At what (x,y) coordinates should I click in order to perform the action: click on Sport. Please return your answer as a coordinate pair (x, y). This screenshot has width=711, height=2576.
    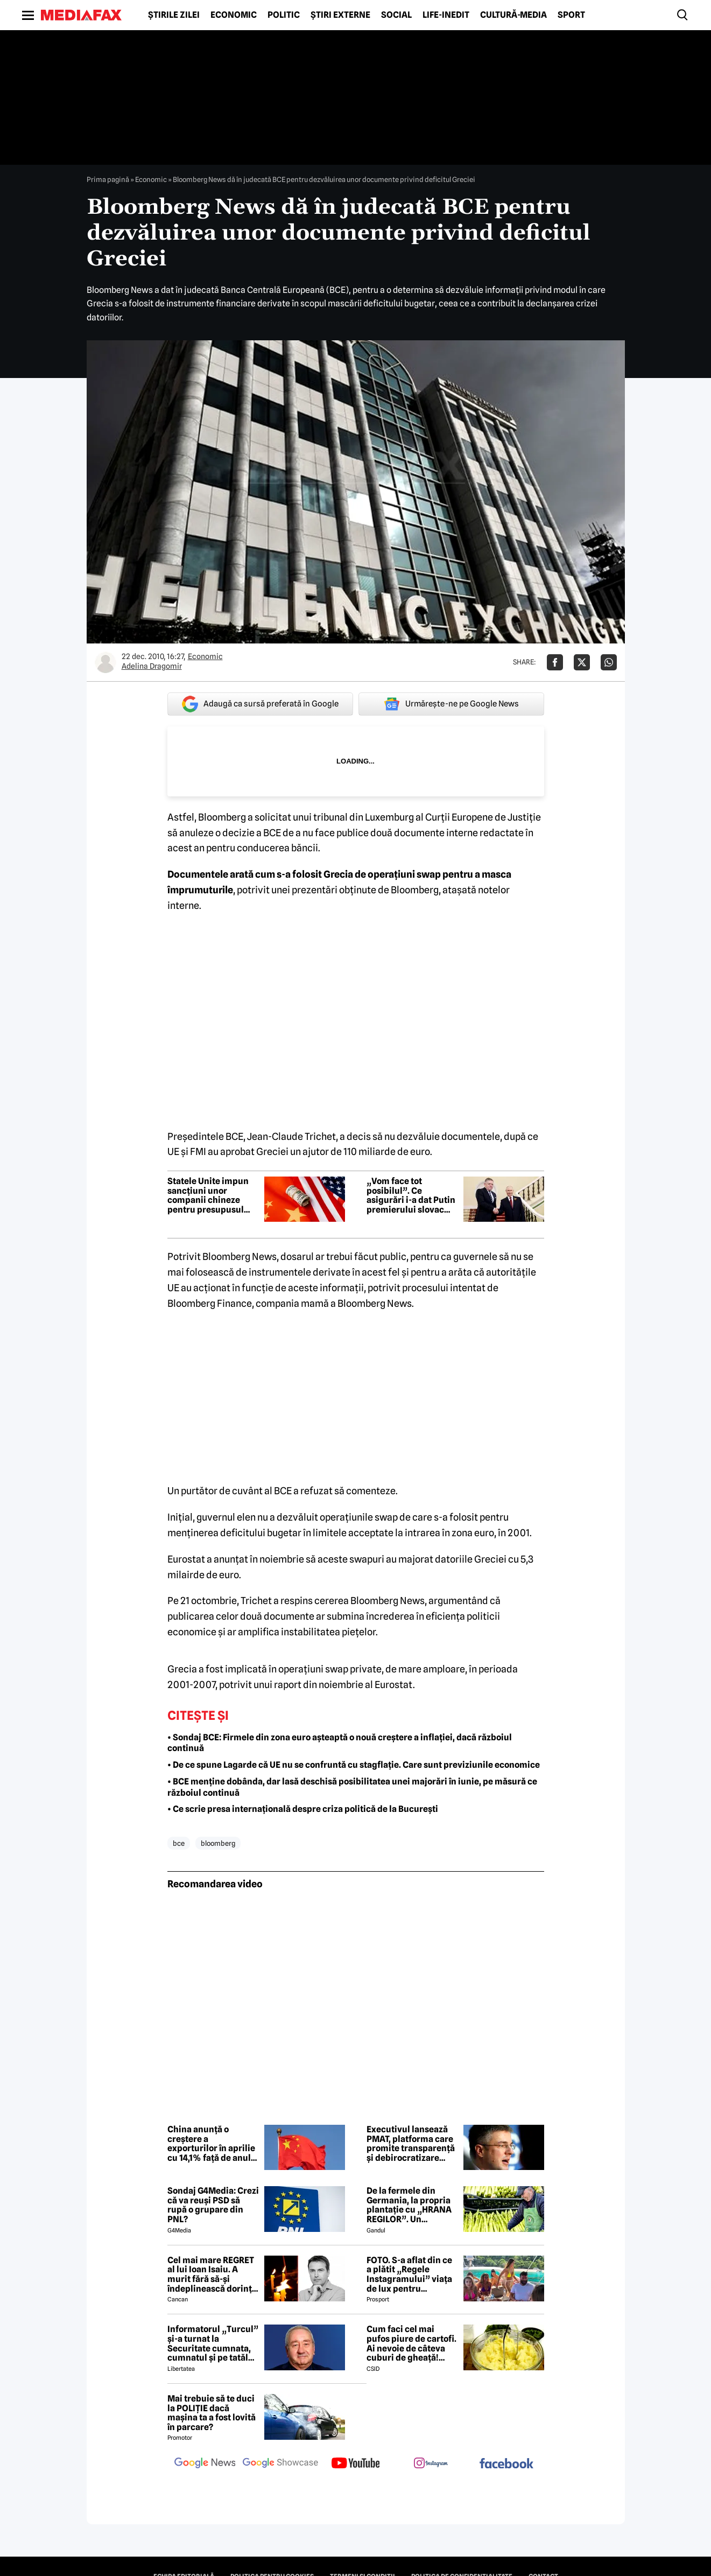
    Looking at the image, I should click on (571, 15).